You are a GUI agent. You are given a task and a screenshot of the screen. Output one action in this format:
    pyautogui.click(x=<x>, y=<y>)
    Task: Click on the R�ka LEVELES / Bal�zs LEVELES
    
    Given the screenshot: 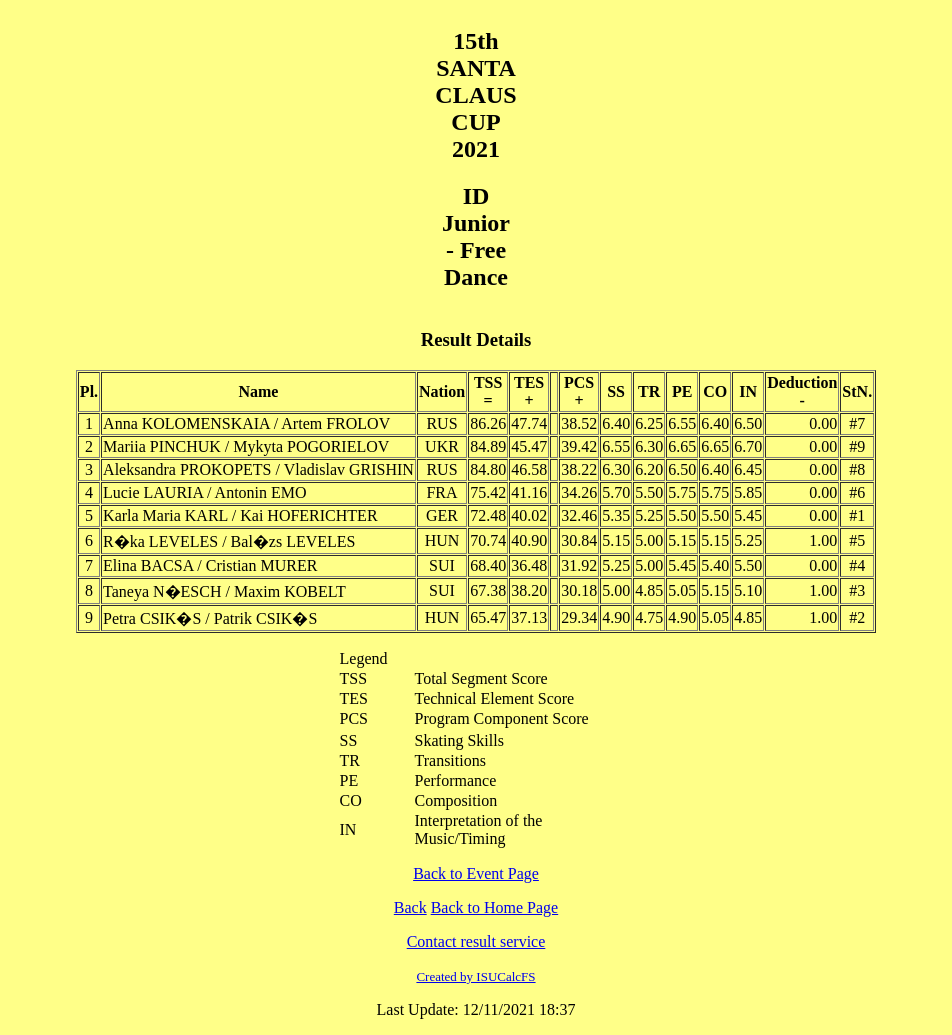 What is the action you would take?
    pyautogui.click(x=229, y=541)
    